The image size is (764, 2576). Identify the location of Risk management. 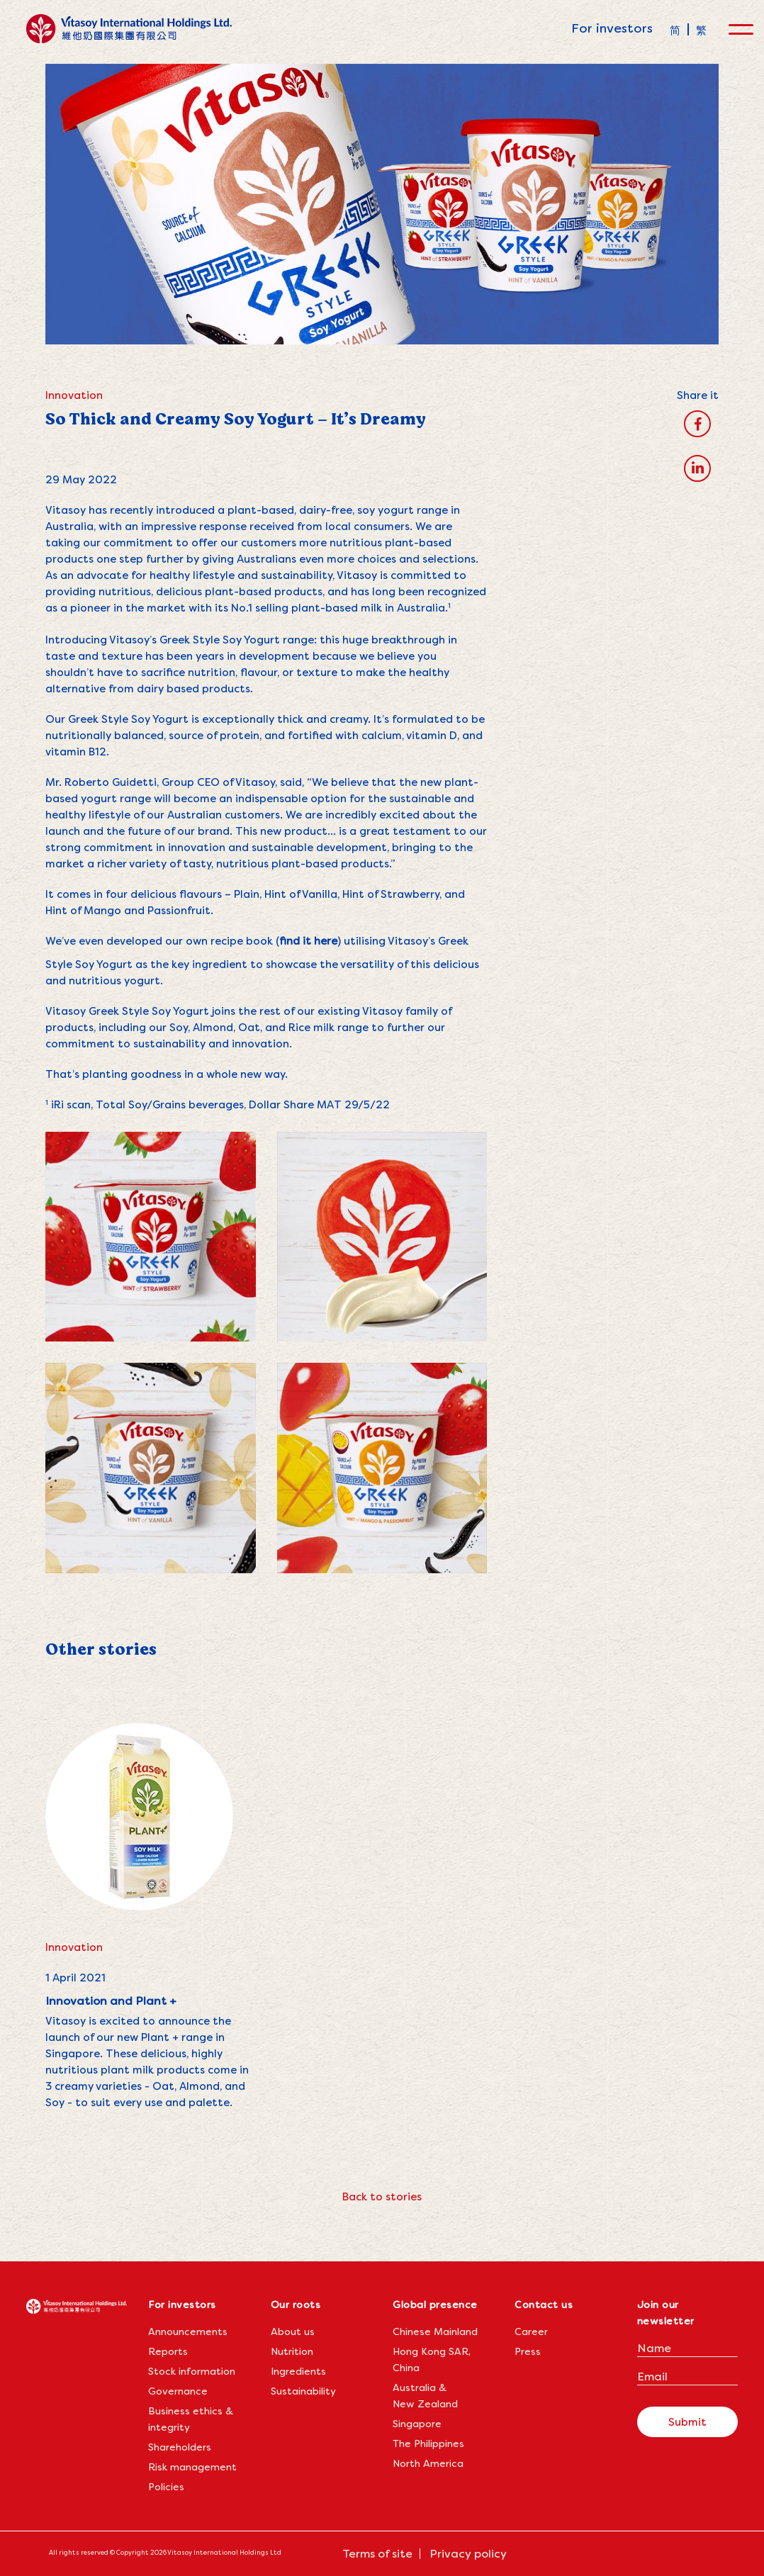
(192, 2466).